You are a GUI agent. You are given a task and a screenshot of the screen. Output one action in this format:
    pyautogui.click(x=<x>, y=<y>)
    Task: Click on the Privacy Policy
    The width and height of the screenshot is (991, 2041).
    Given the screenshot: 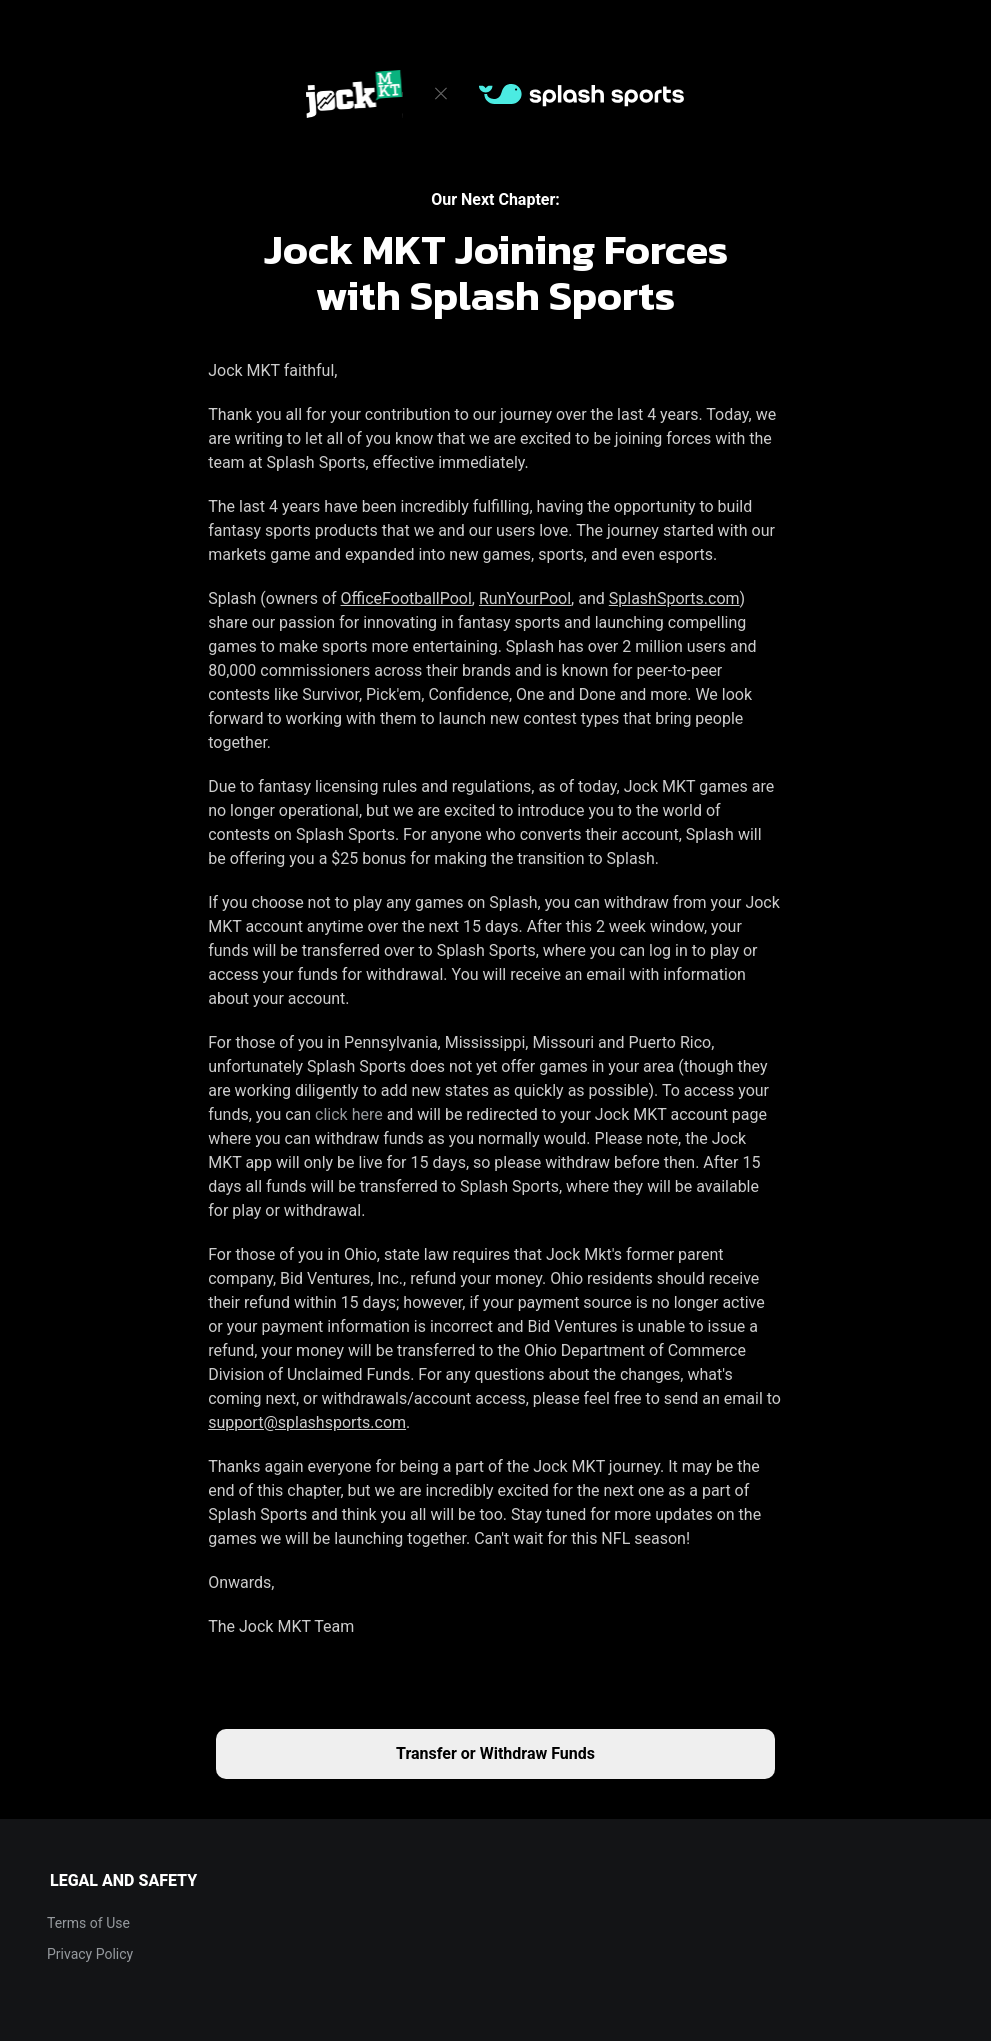 What is the action you would take?
    pyautogui.click(x=90, y=1954)
    